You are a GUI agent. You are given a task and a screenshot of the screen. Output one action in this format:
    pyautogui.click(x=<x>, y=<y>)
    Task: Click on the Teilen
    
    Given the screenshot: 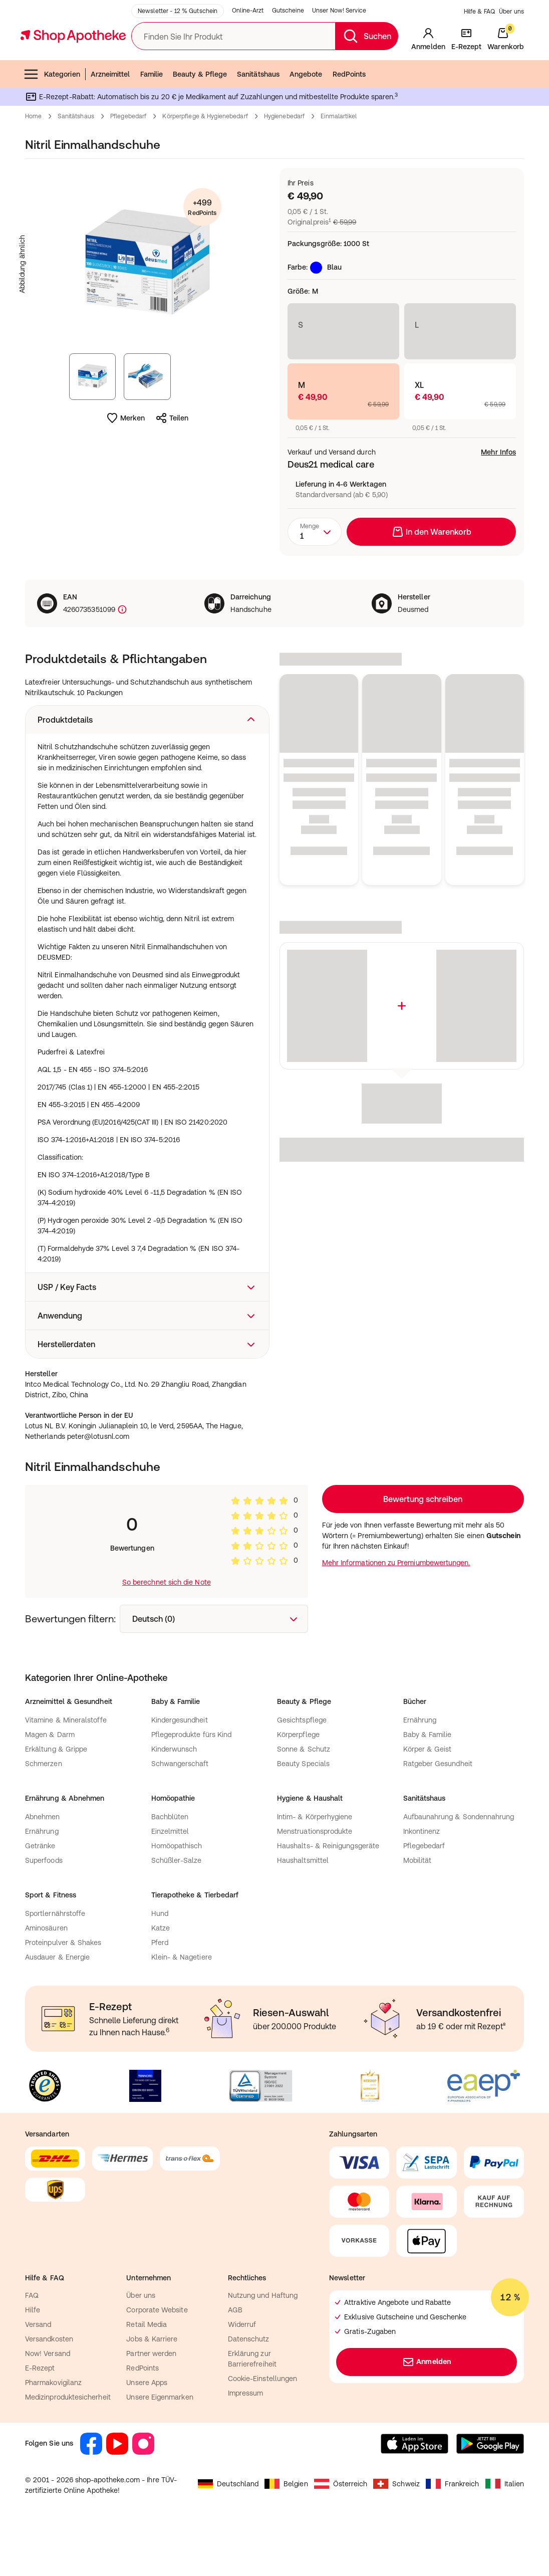 What is the action you would take?
    pyautogui.click(x=171, y=468)
    